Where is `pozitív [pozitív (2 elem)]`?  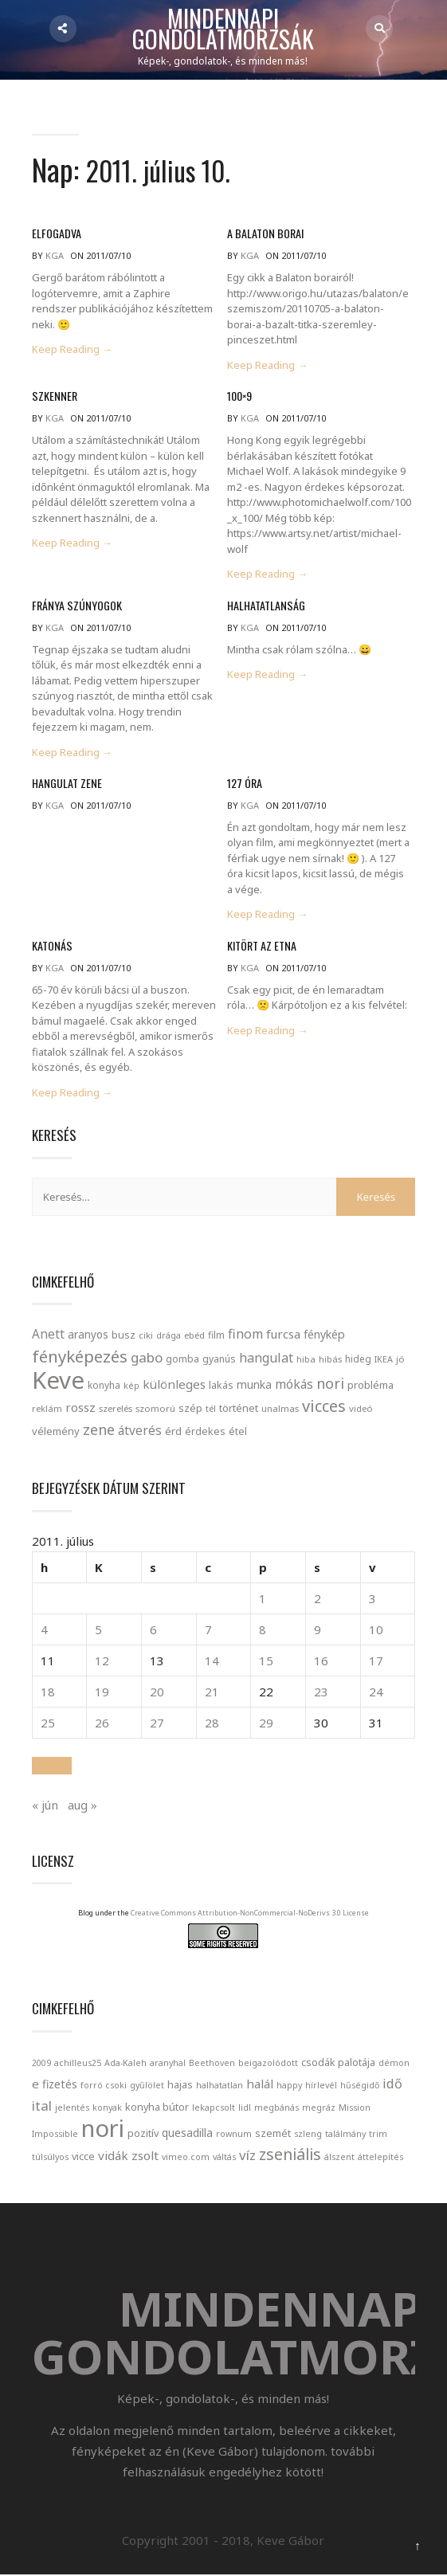
pozitív [pozitív (2 elem)] is located at coordinates (143, 2132).